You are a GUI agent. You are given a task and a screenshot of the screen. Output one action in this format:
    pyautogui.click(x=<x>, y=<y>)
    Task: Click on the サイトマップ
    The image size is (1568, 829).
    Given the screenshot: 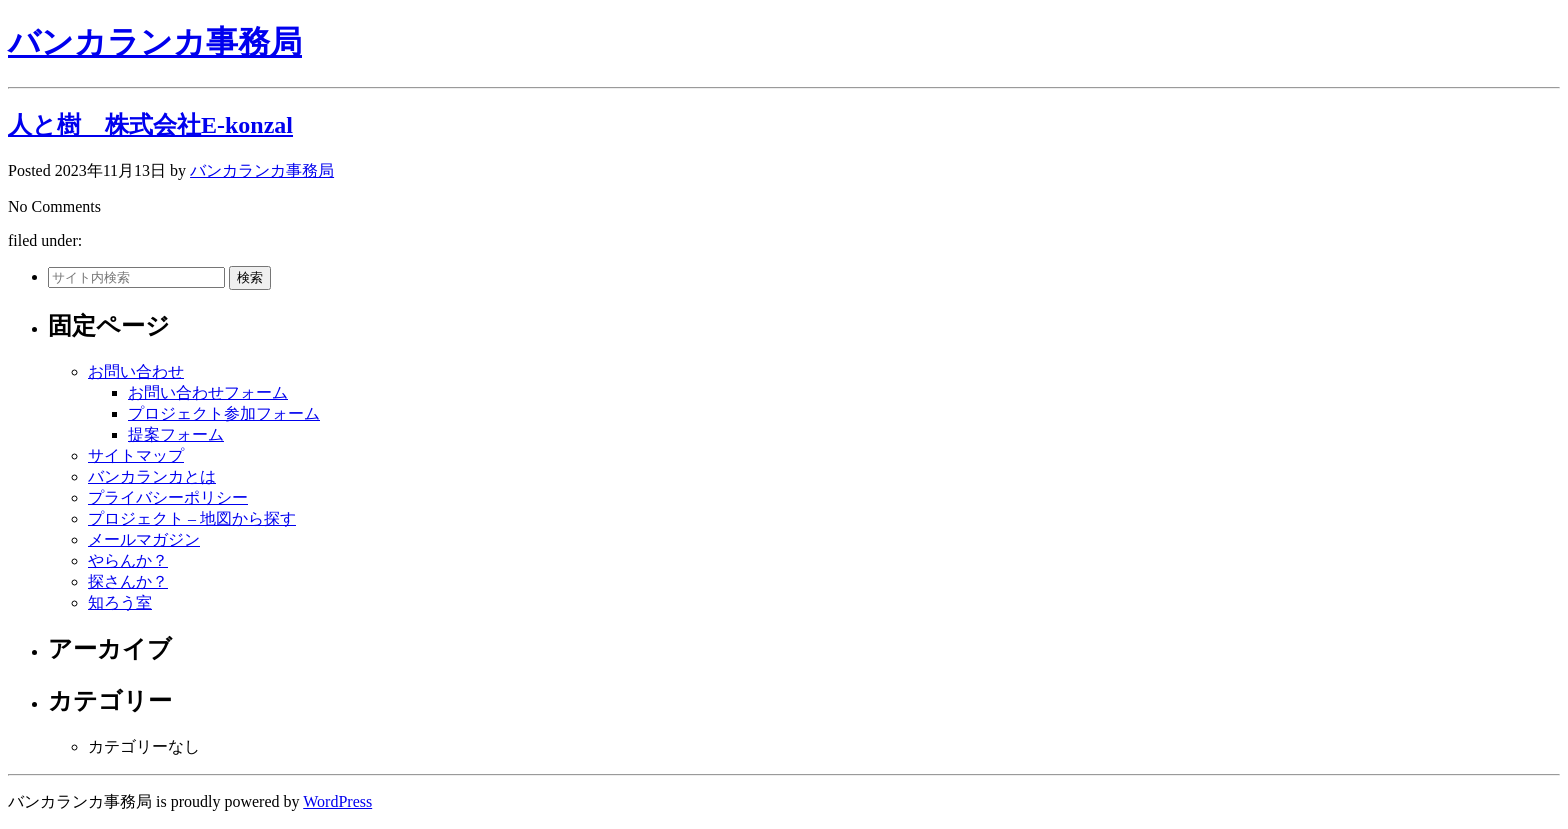 What is the action you would take?
    pyautogui.click(x=136, y=455)
    